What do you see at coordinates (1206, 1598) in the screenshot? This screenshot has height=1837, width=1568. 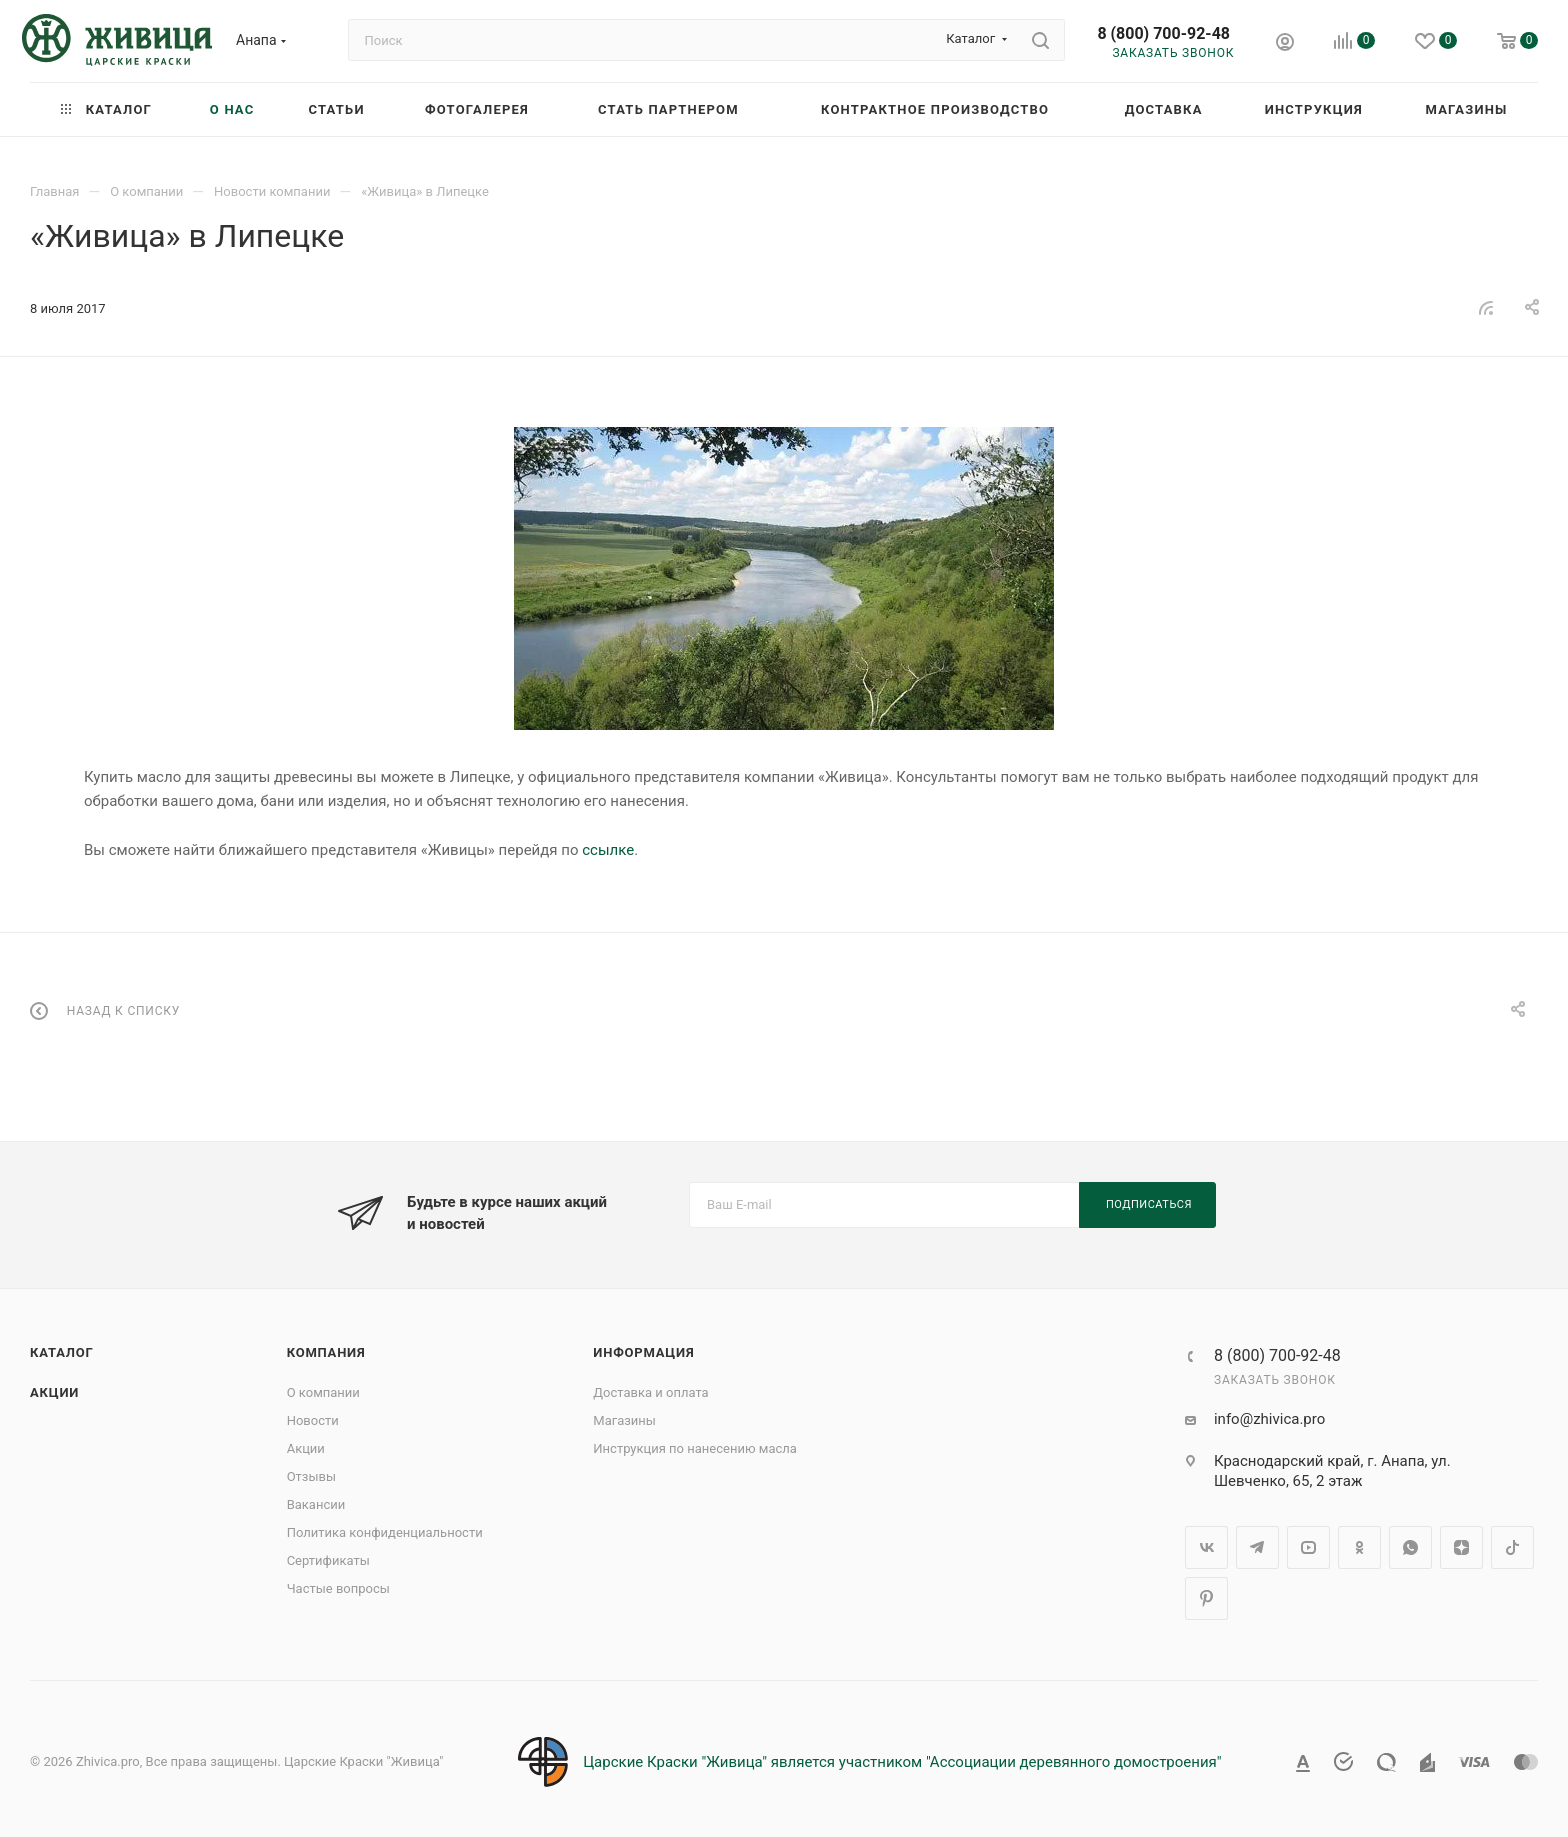 I see `Pinterest` at bounding box center [1206, 1598].